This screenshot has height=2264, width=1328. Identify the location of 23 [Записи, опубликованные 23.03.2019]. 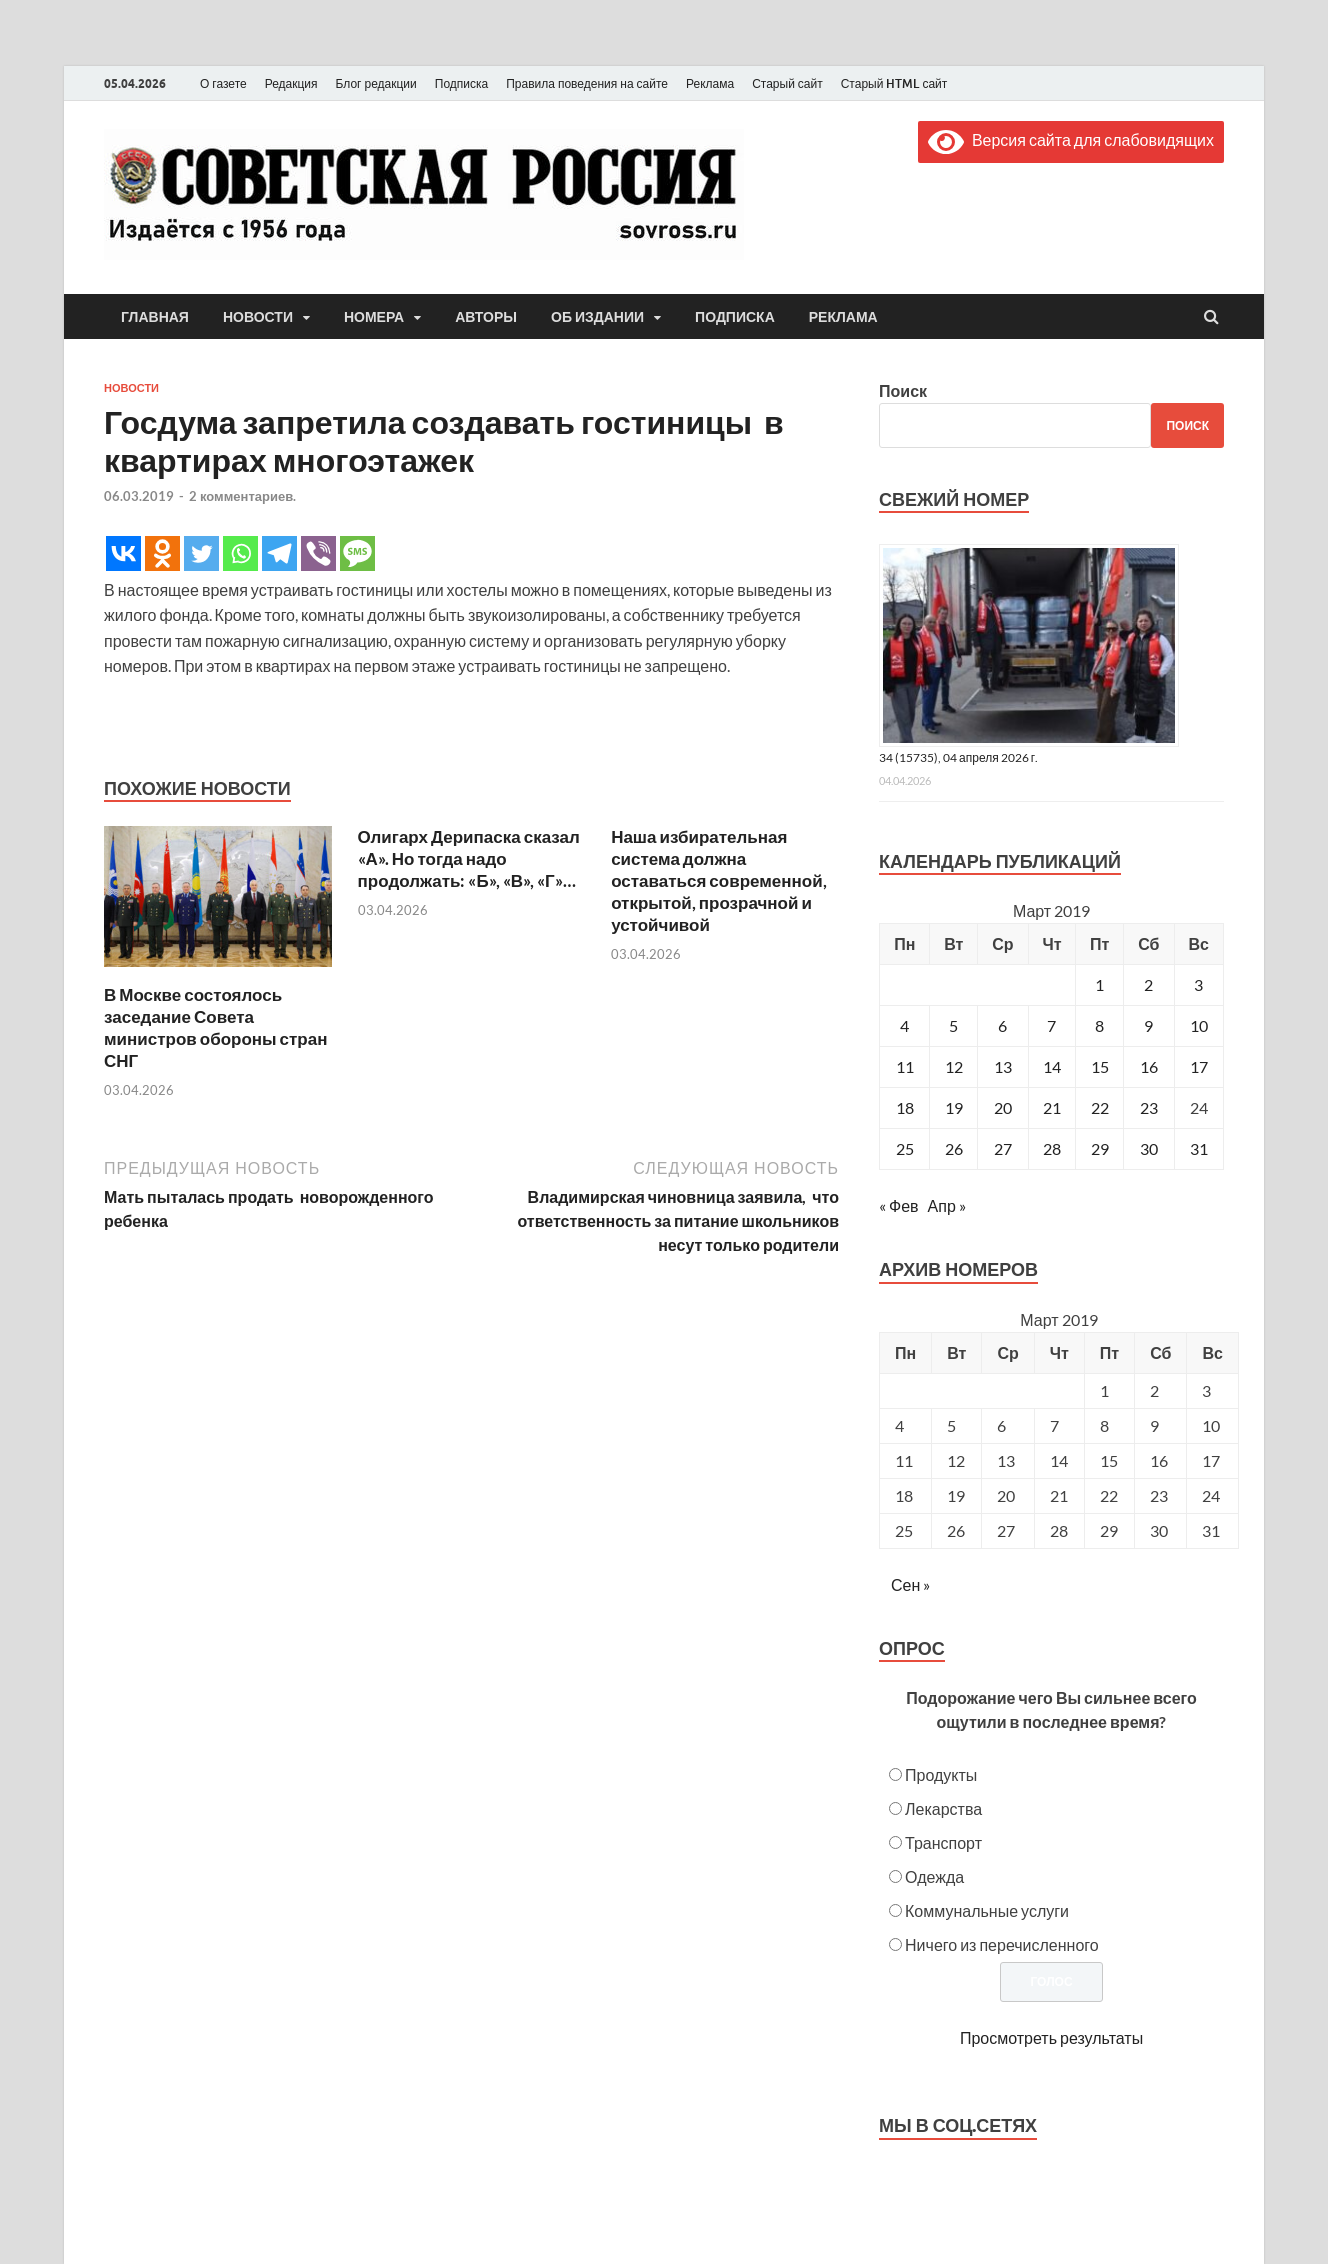
(1149, 1107).